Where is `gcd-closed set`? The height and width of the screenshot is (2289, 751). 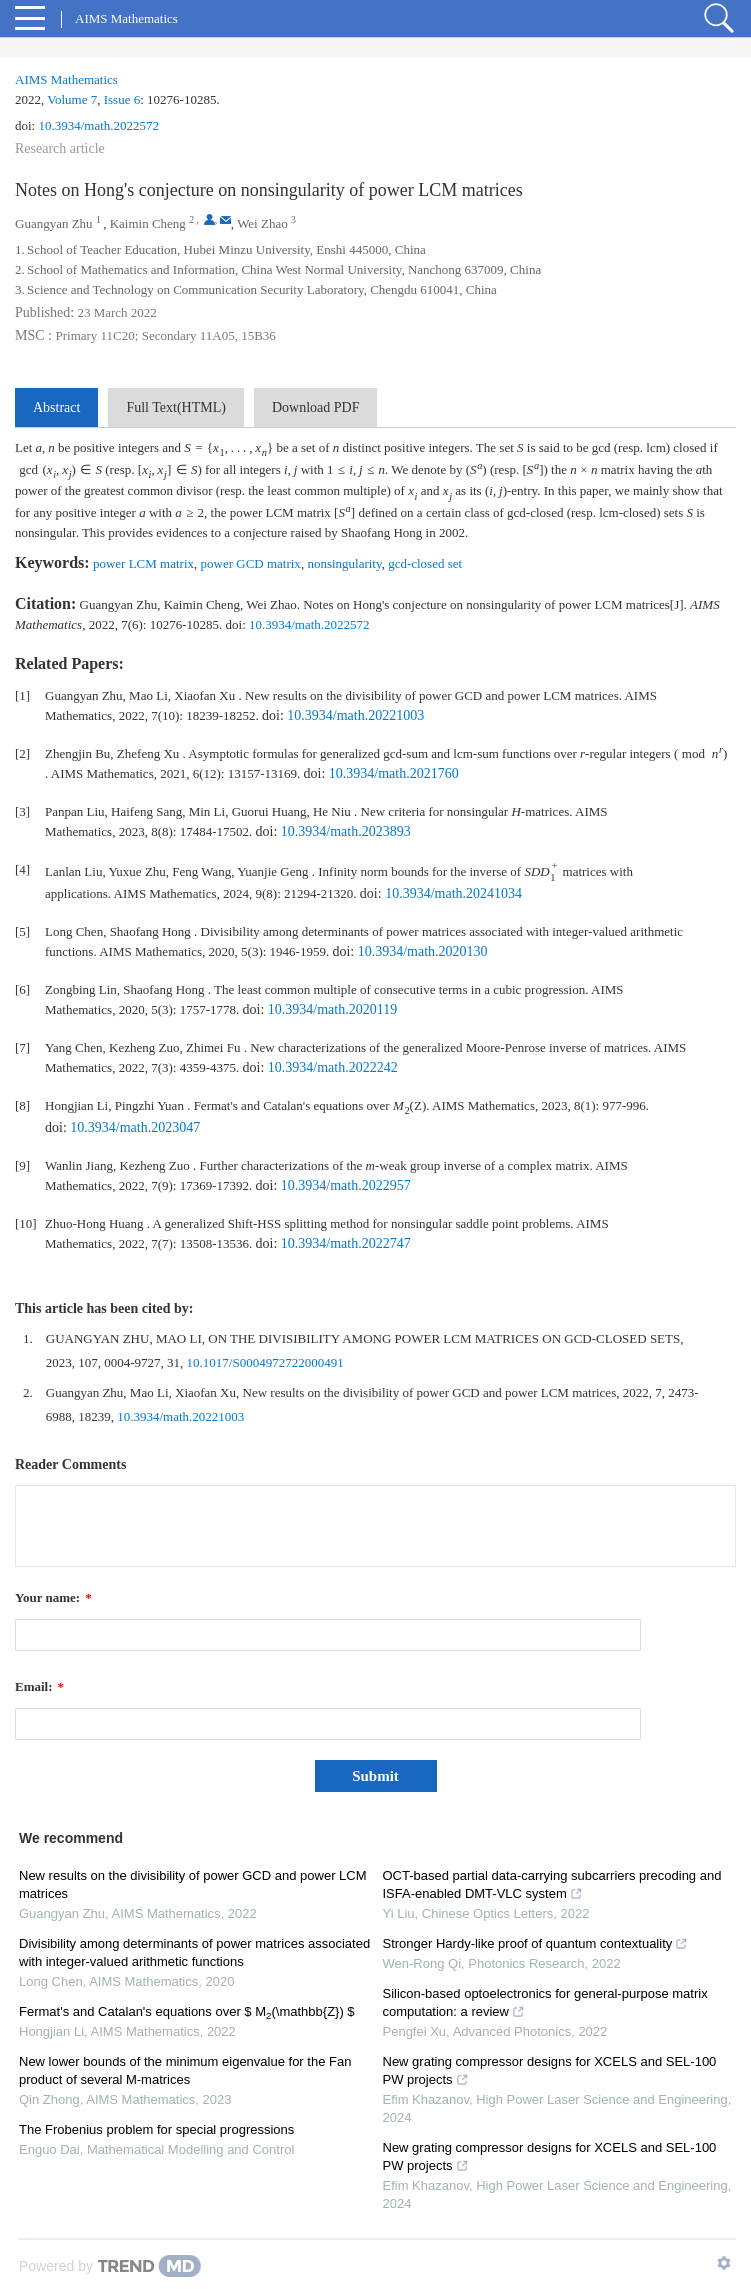
gcd-closed set is located at coordinates (425, 563).